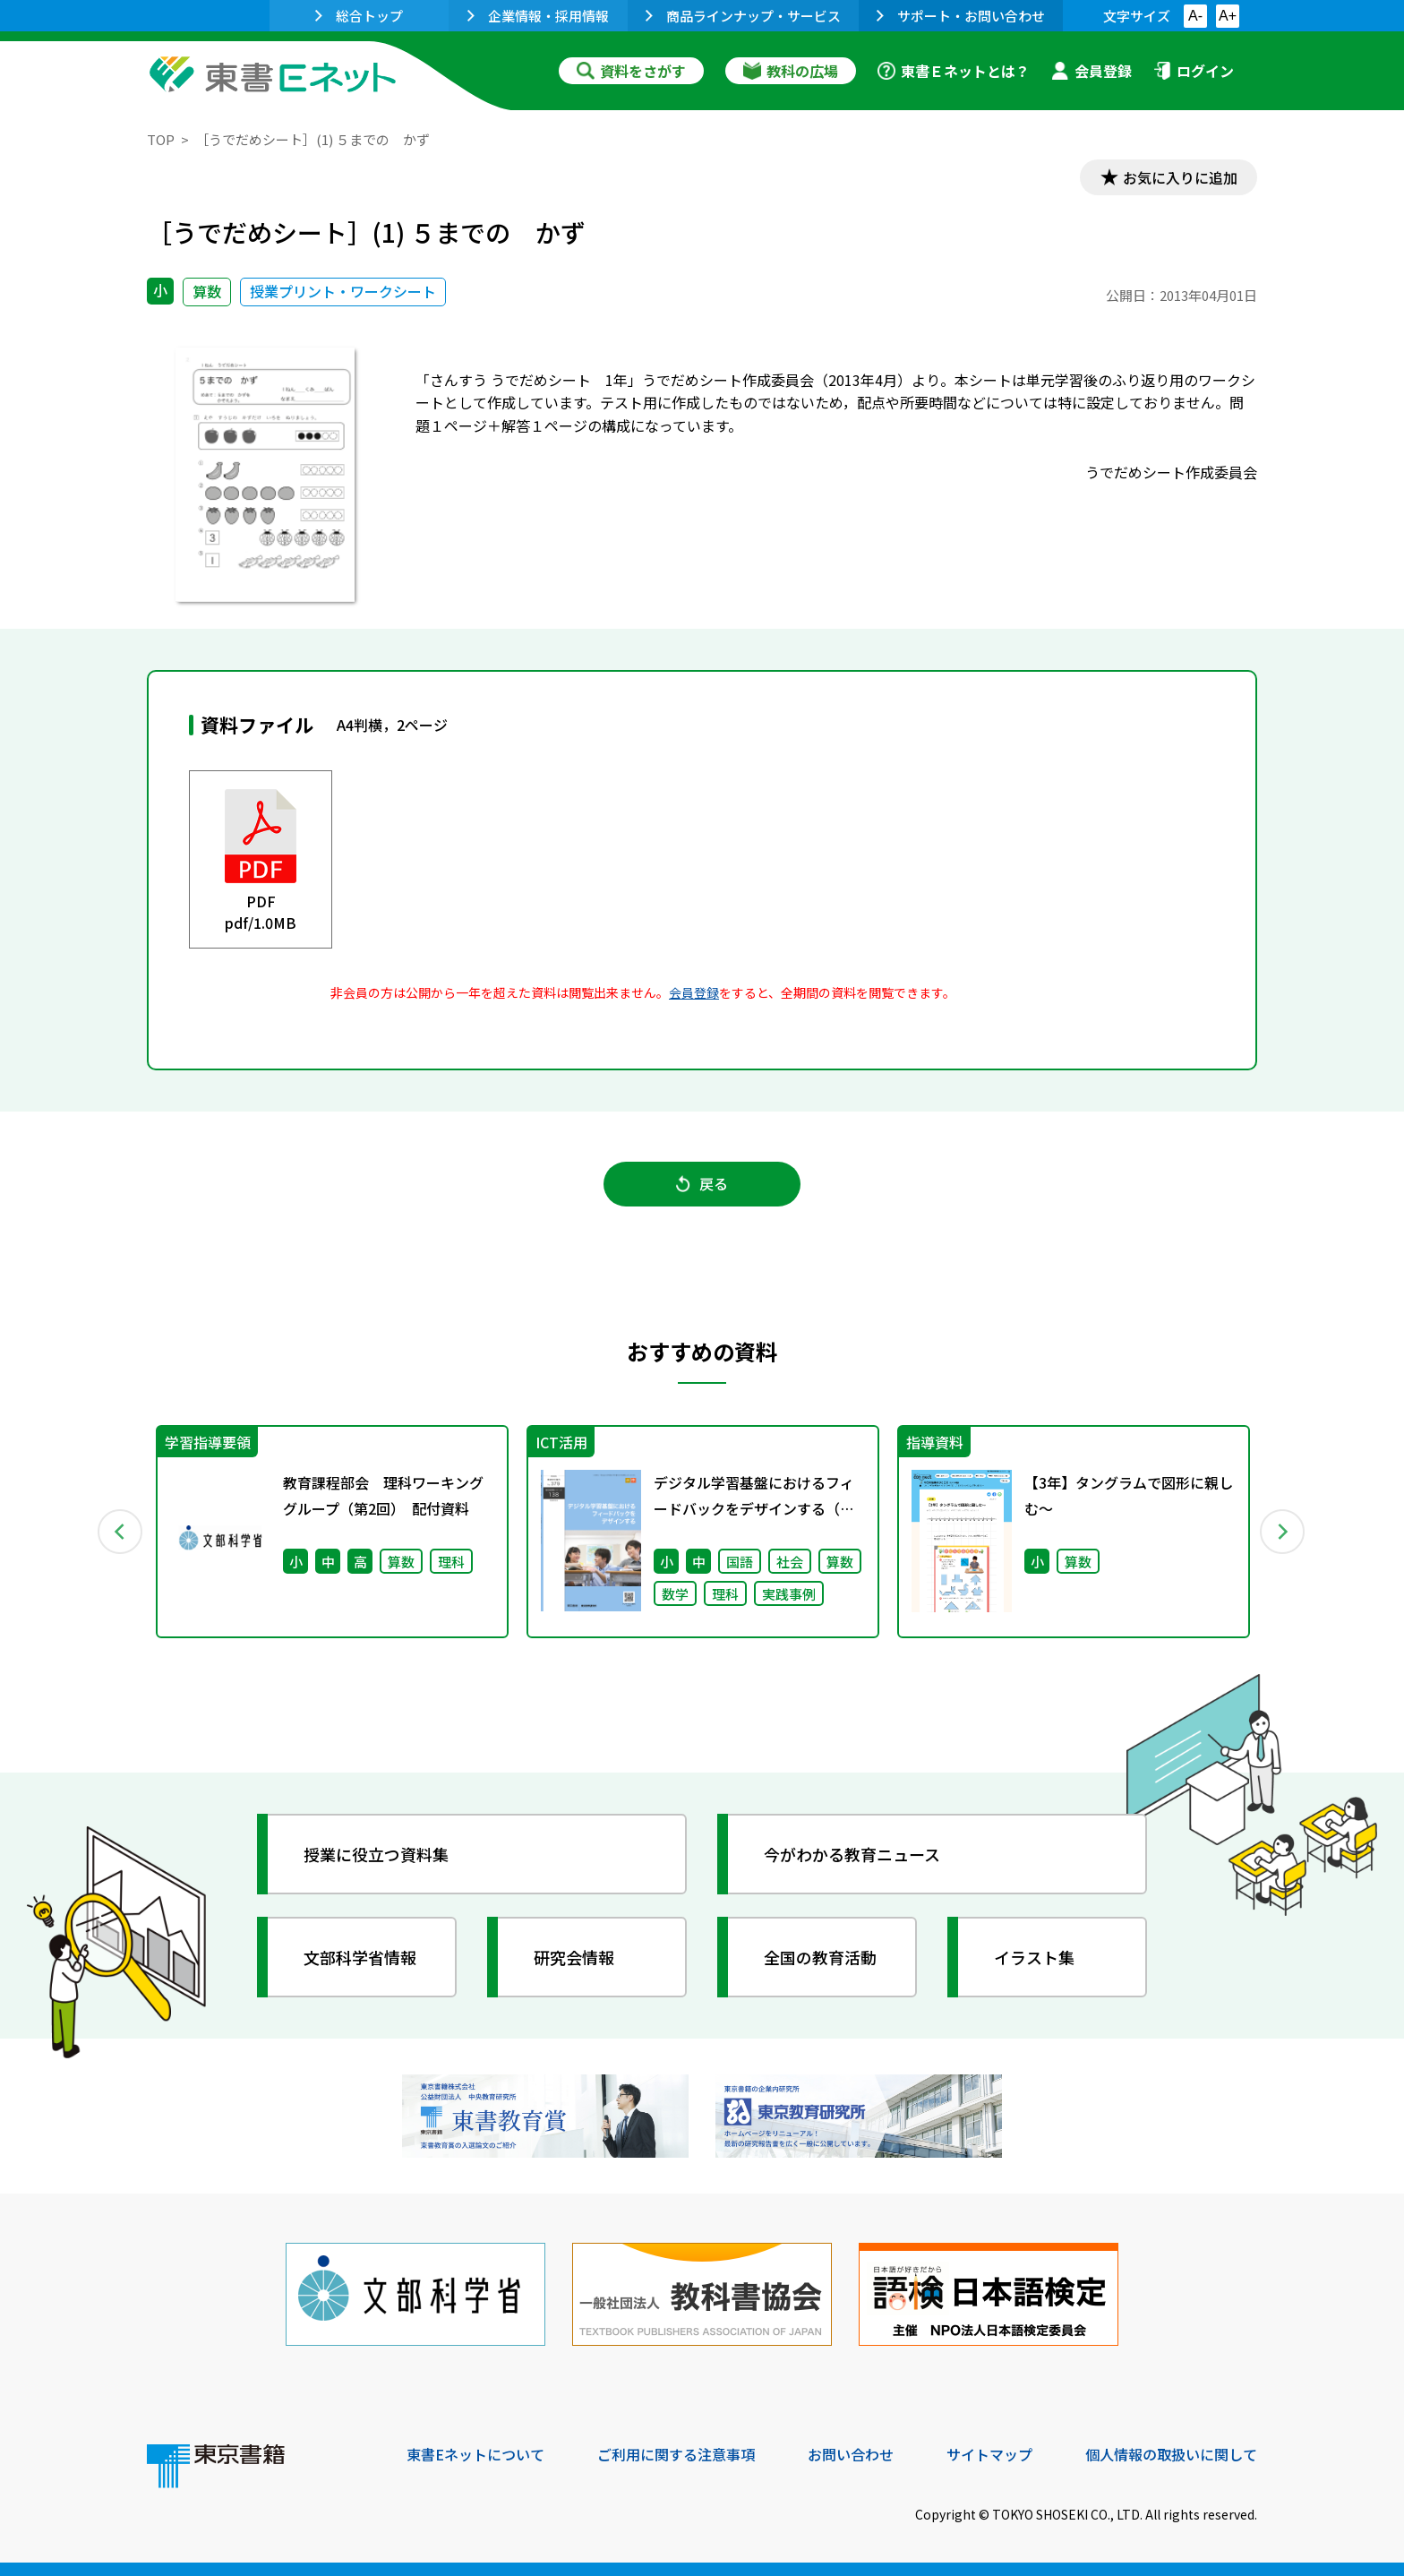 The width and height of the screenshot is (1404, 2576). I want to click on A+, so click(1228, 15).